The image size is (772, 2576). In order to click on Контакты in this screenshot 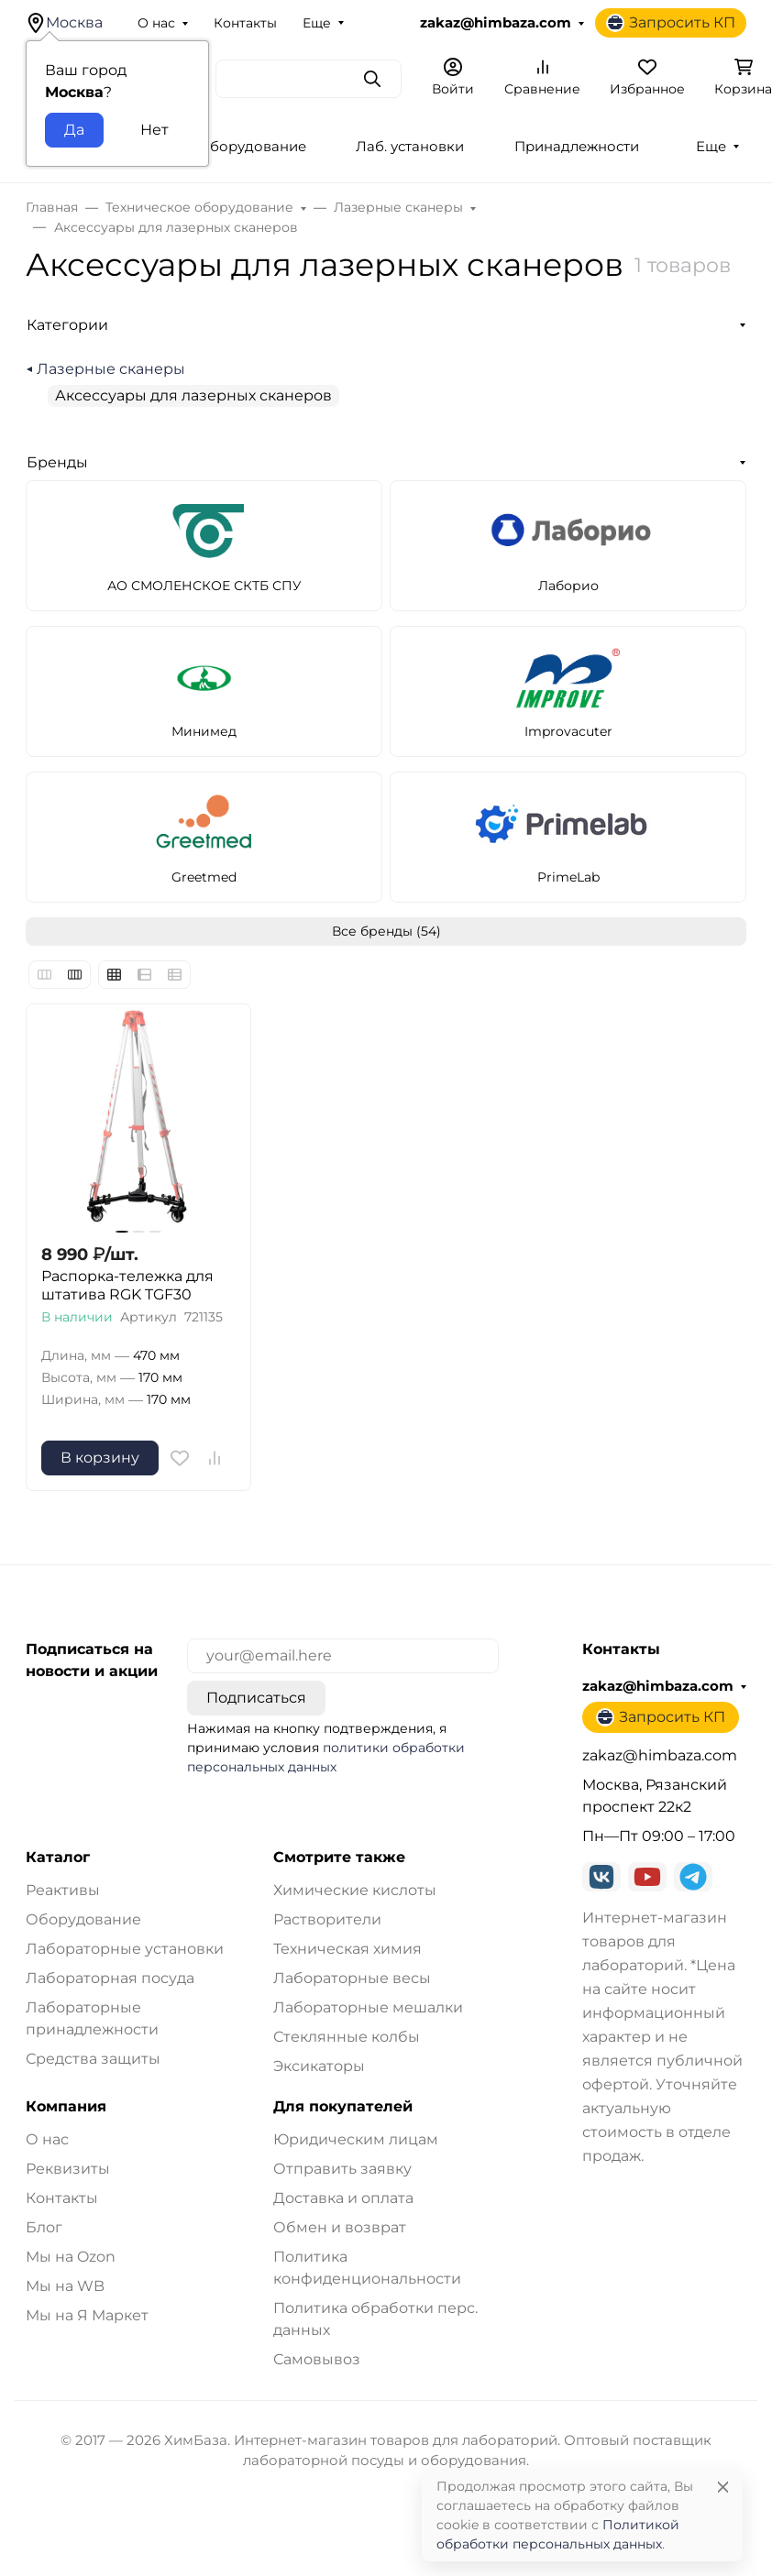, I will do `click(245, 23)`.